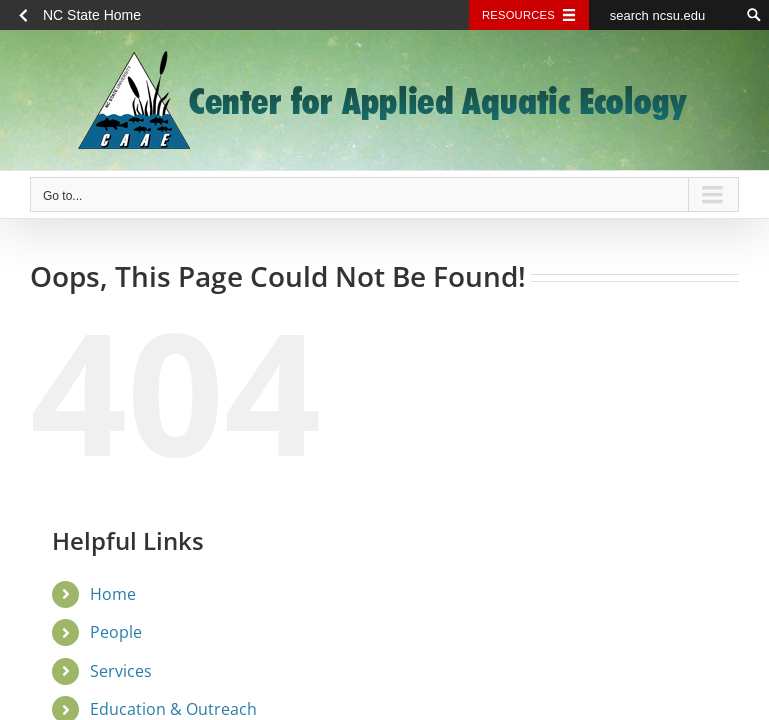 This screenshot has width=769, height=720. What do you see at coordinates (173, 709) in the screenshot?
I see `Education & Outreach` at bounding box center [173, 709].